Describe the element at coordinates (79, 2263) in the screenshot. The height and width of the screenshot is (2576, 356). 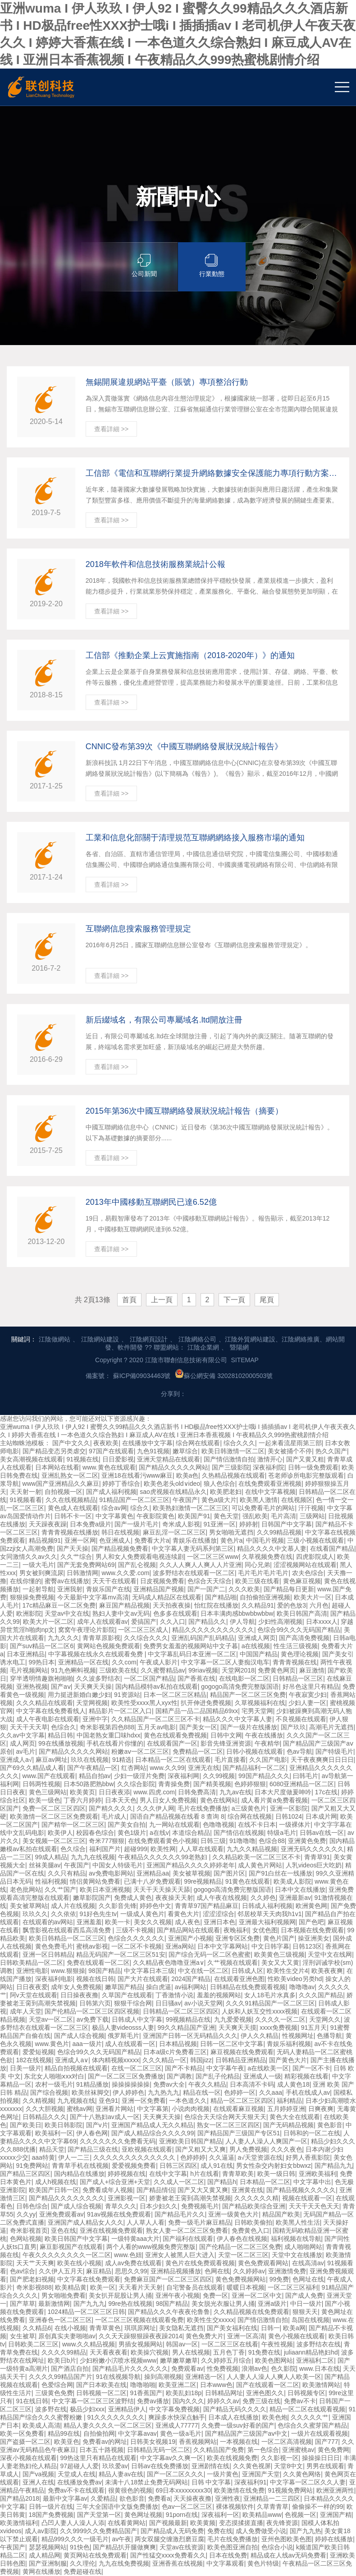
I see `欧美在线小视频` at that location.